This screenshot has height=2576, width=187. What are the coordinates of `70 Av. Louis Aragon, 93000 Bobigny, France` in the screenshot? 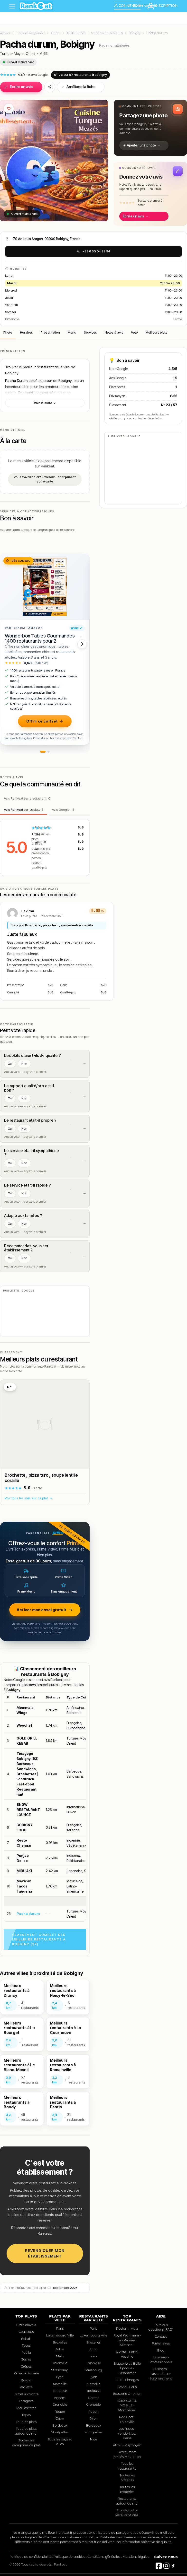 It's located at (46, 239).